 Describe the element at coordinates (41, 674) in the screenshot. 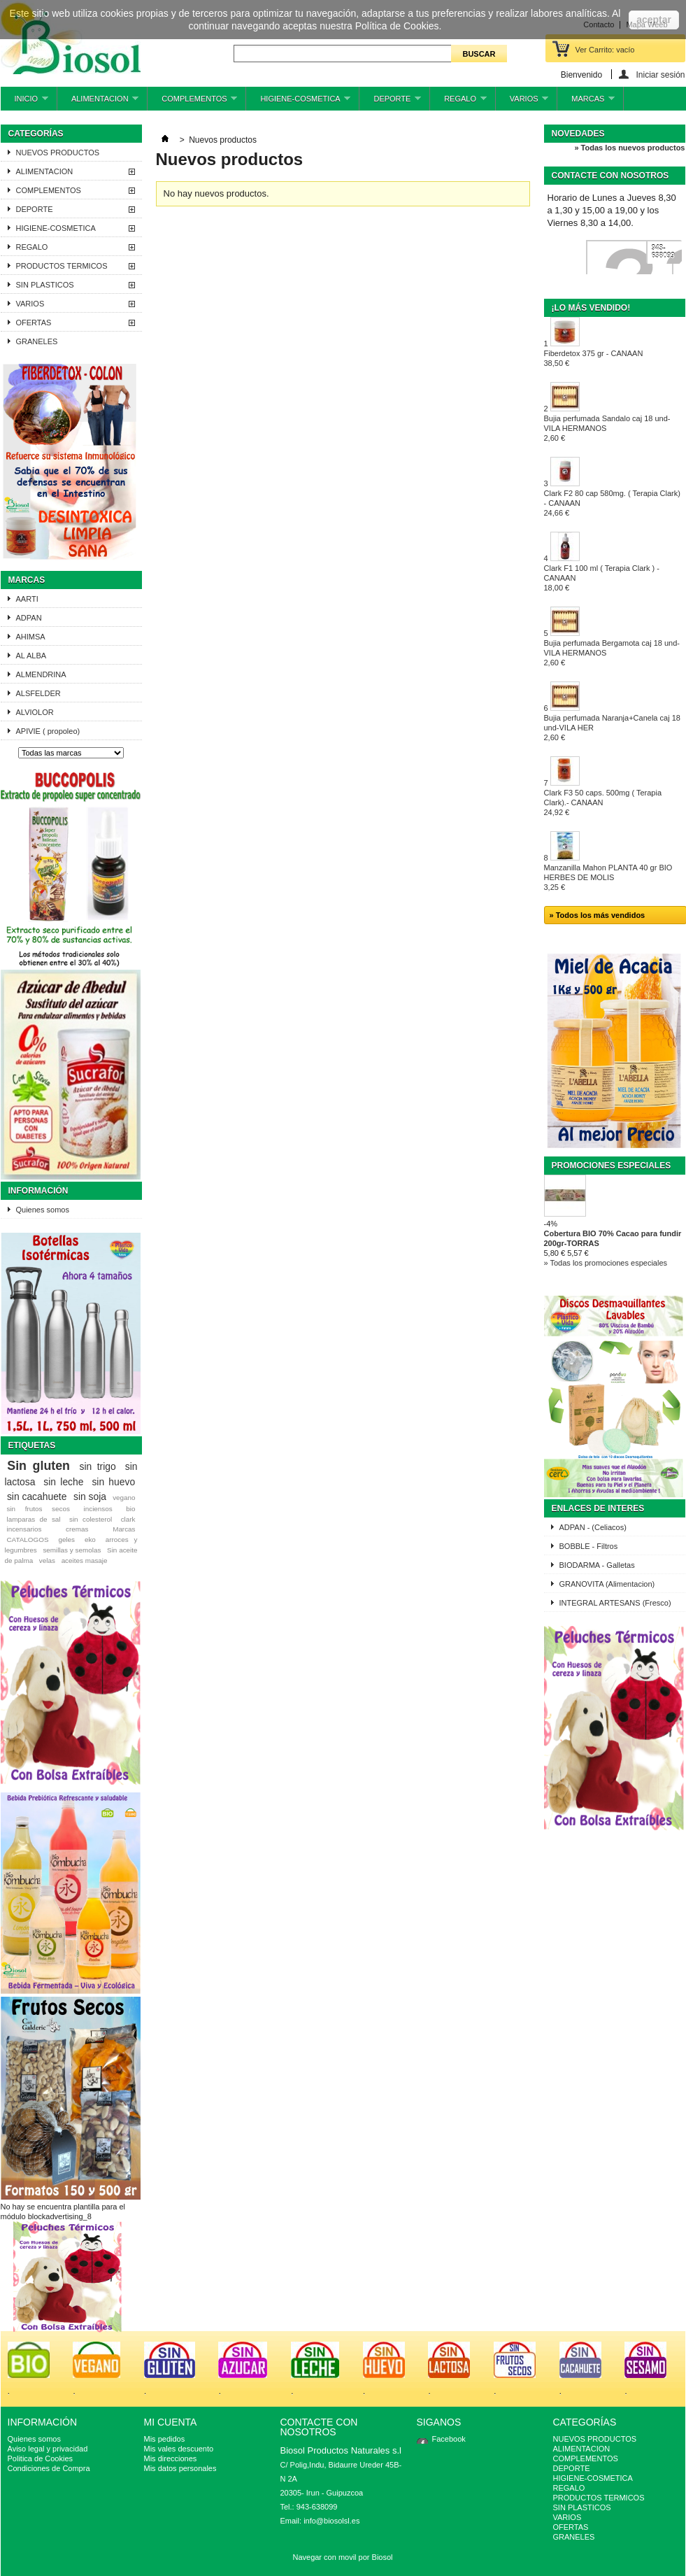

I see `ALMENDRINA` at that location.